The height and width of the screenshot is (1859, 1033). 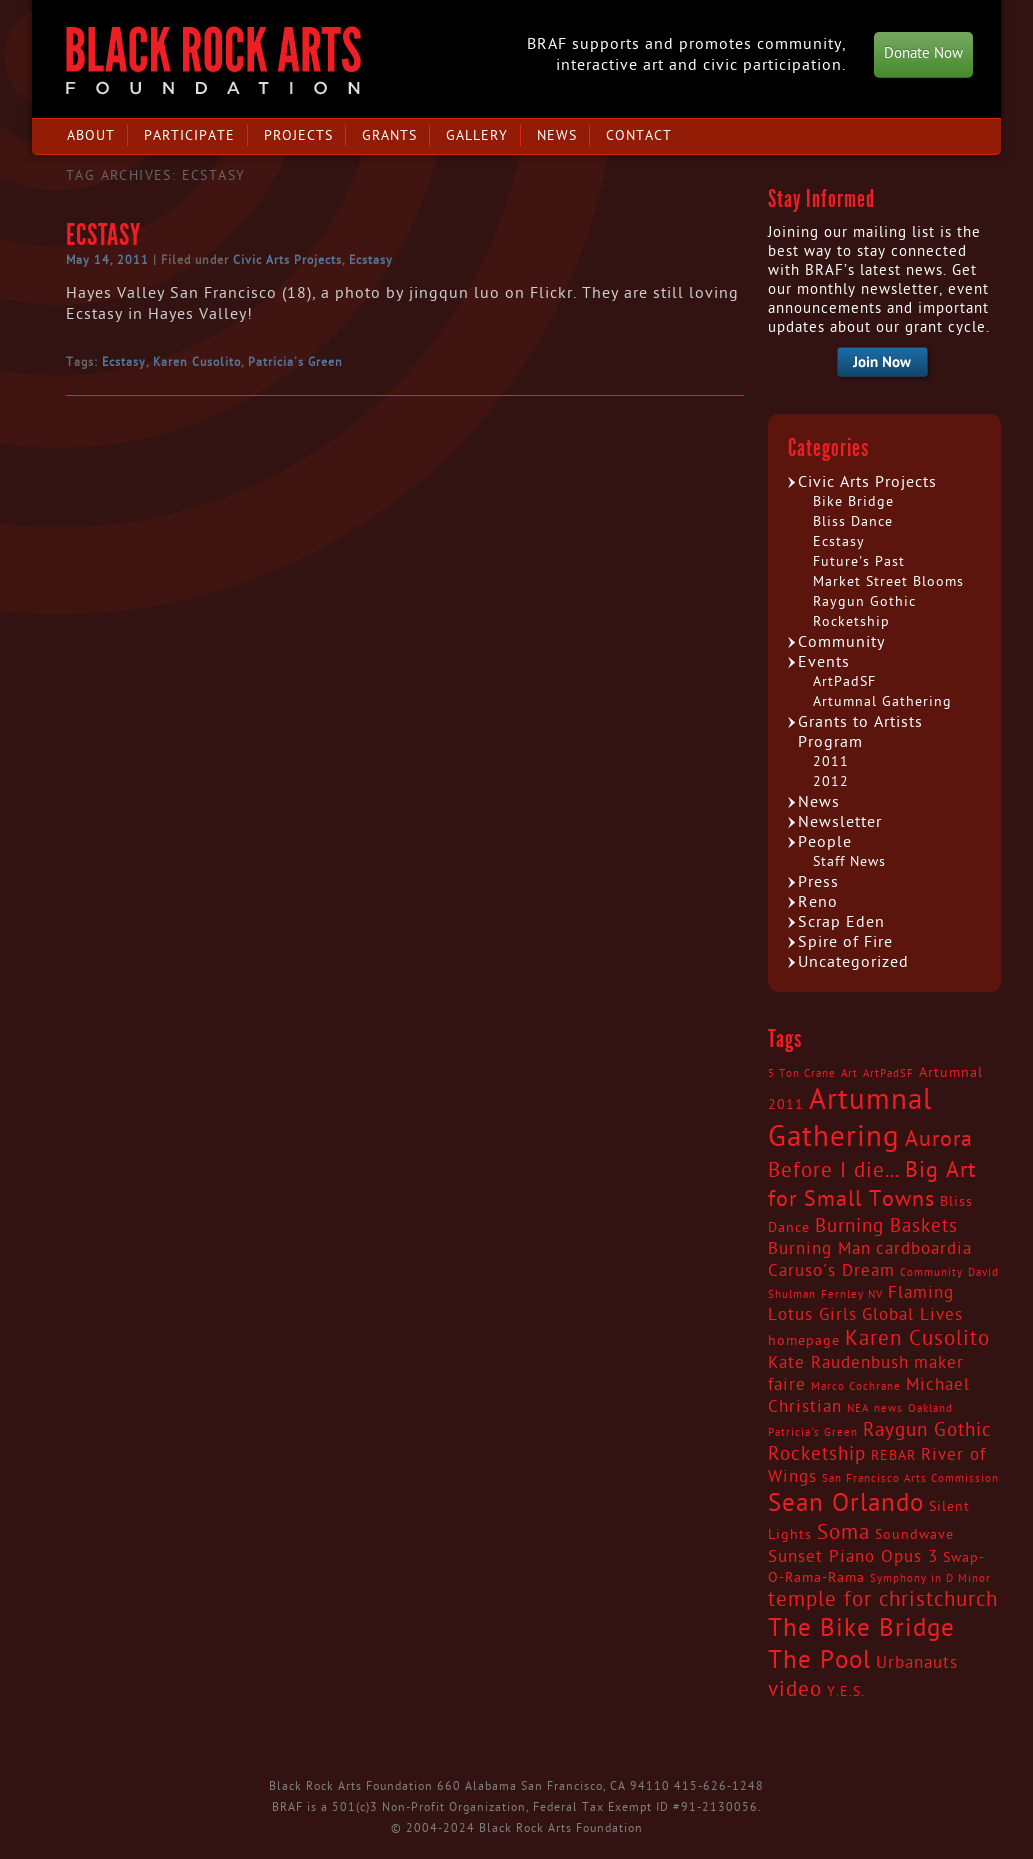 What do you see at coordinates (856, 1386) in the screenshot?
I see `Marco Cochrane [Marco Cochrane (2 items)]` at bounding box center [856, 1386].